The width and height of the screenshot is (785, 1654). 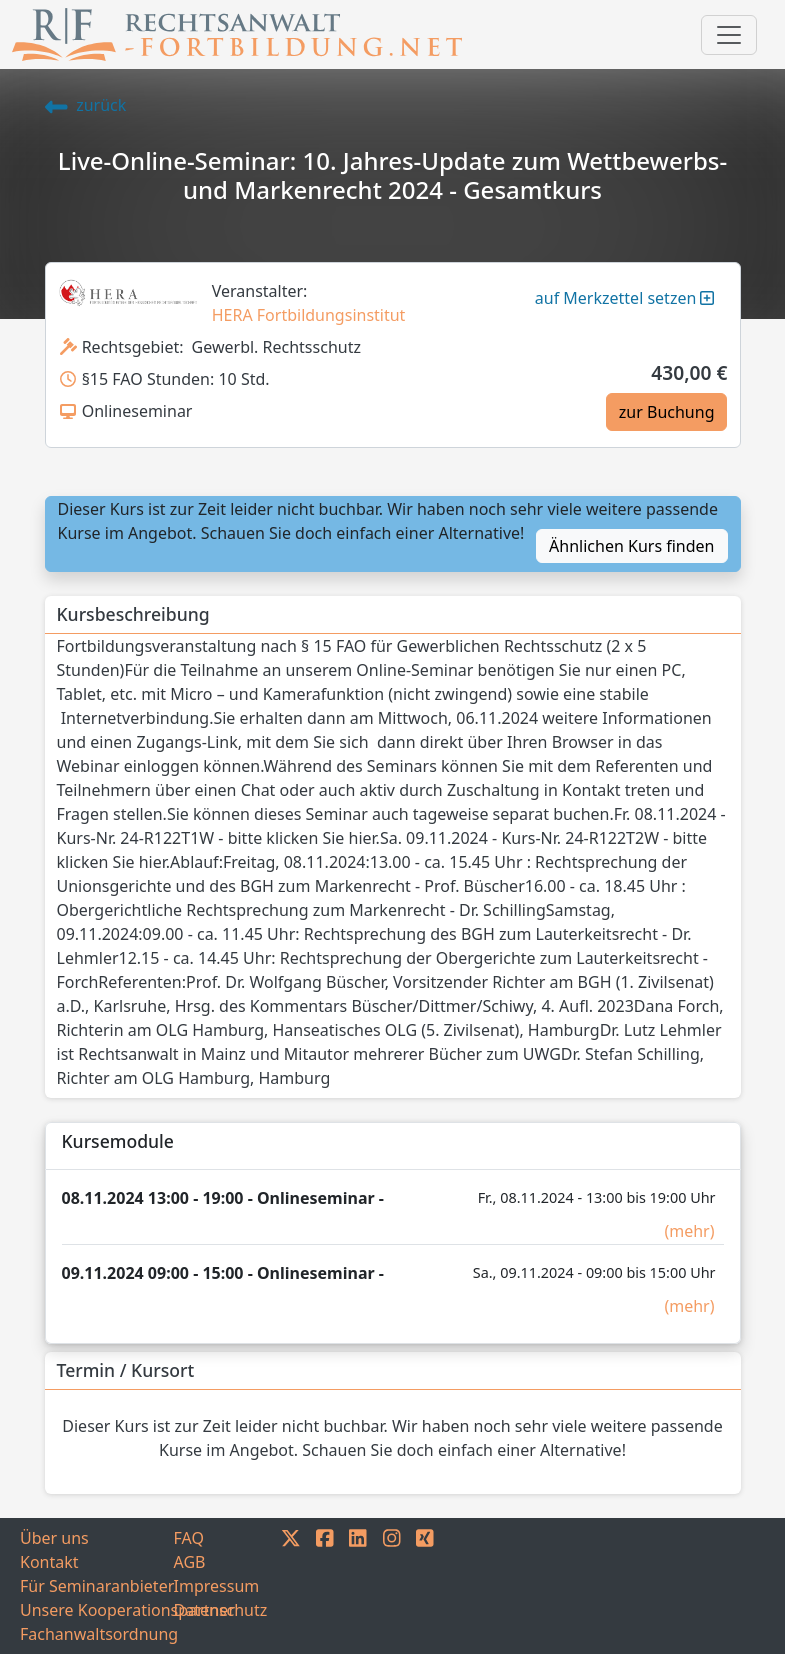 What do you see at coordinates (729, 35) in the screenshot?
I see `[Toggle navigation]` at bounding box center [729, 35].